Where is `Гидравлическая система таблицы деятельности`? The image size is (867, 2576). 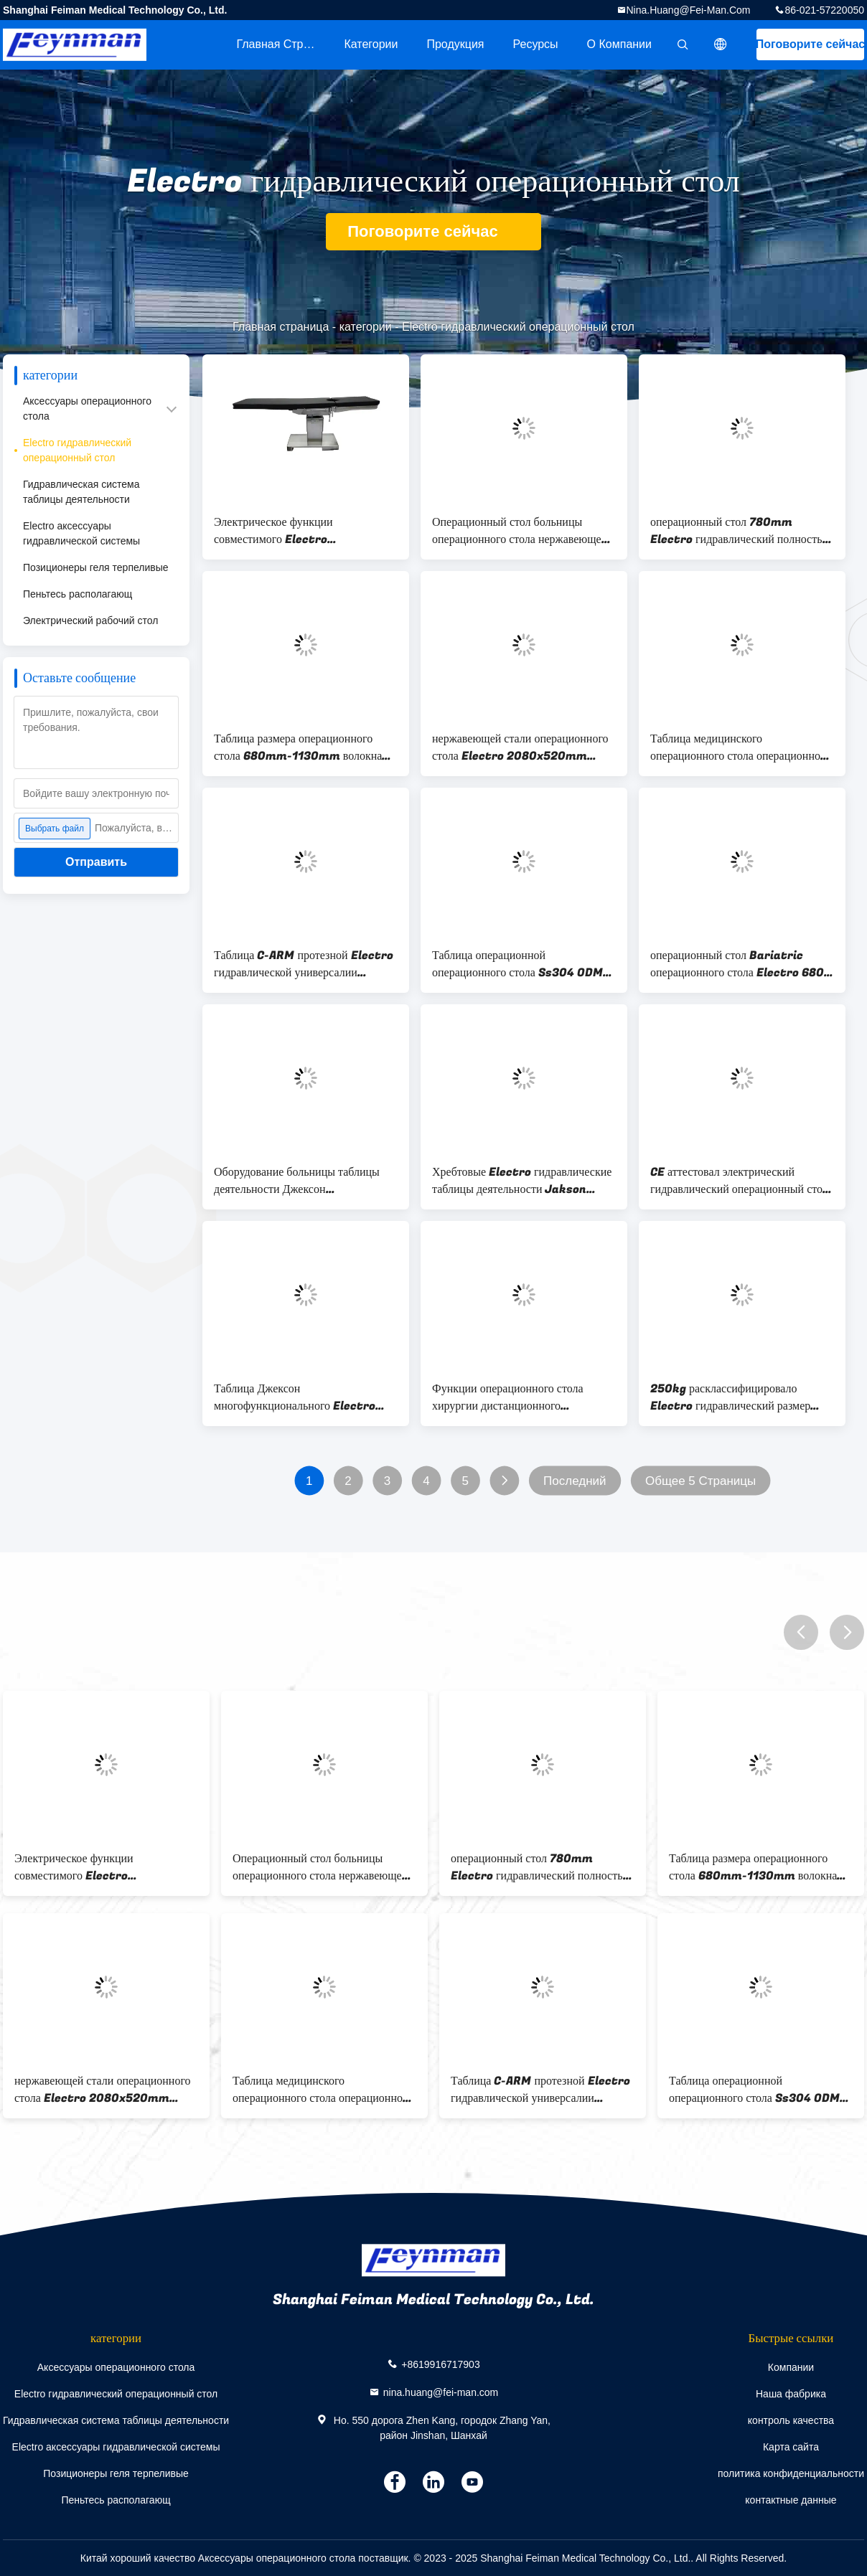 Гидравлическая система таблицы деятельности is located at coordinates (81, 491).